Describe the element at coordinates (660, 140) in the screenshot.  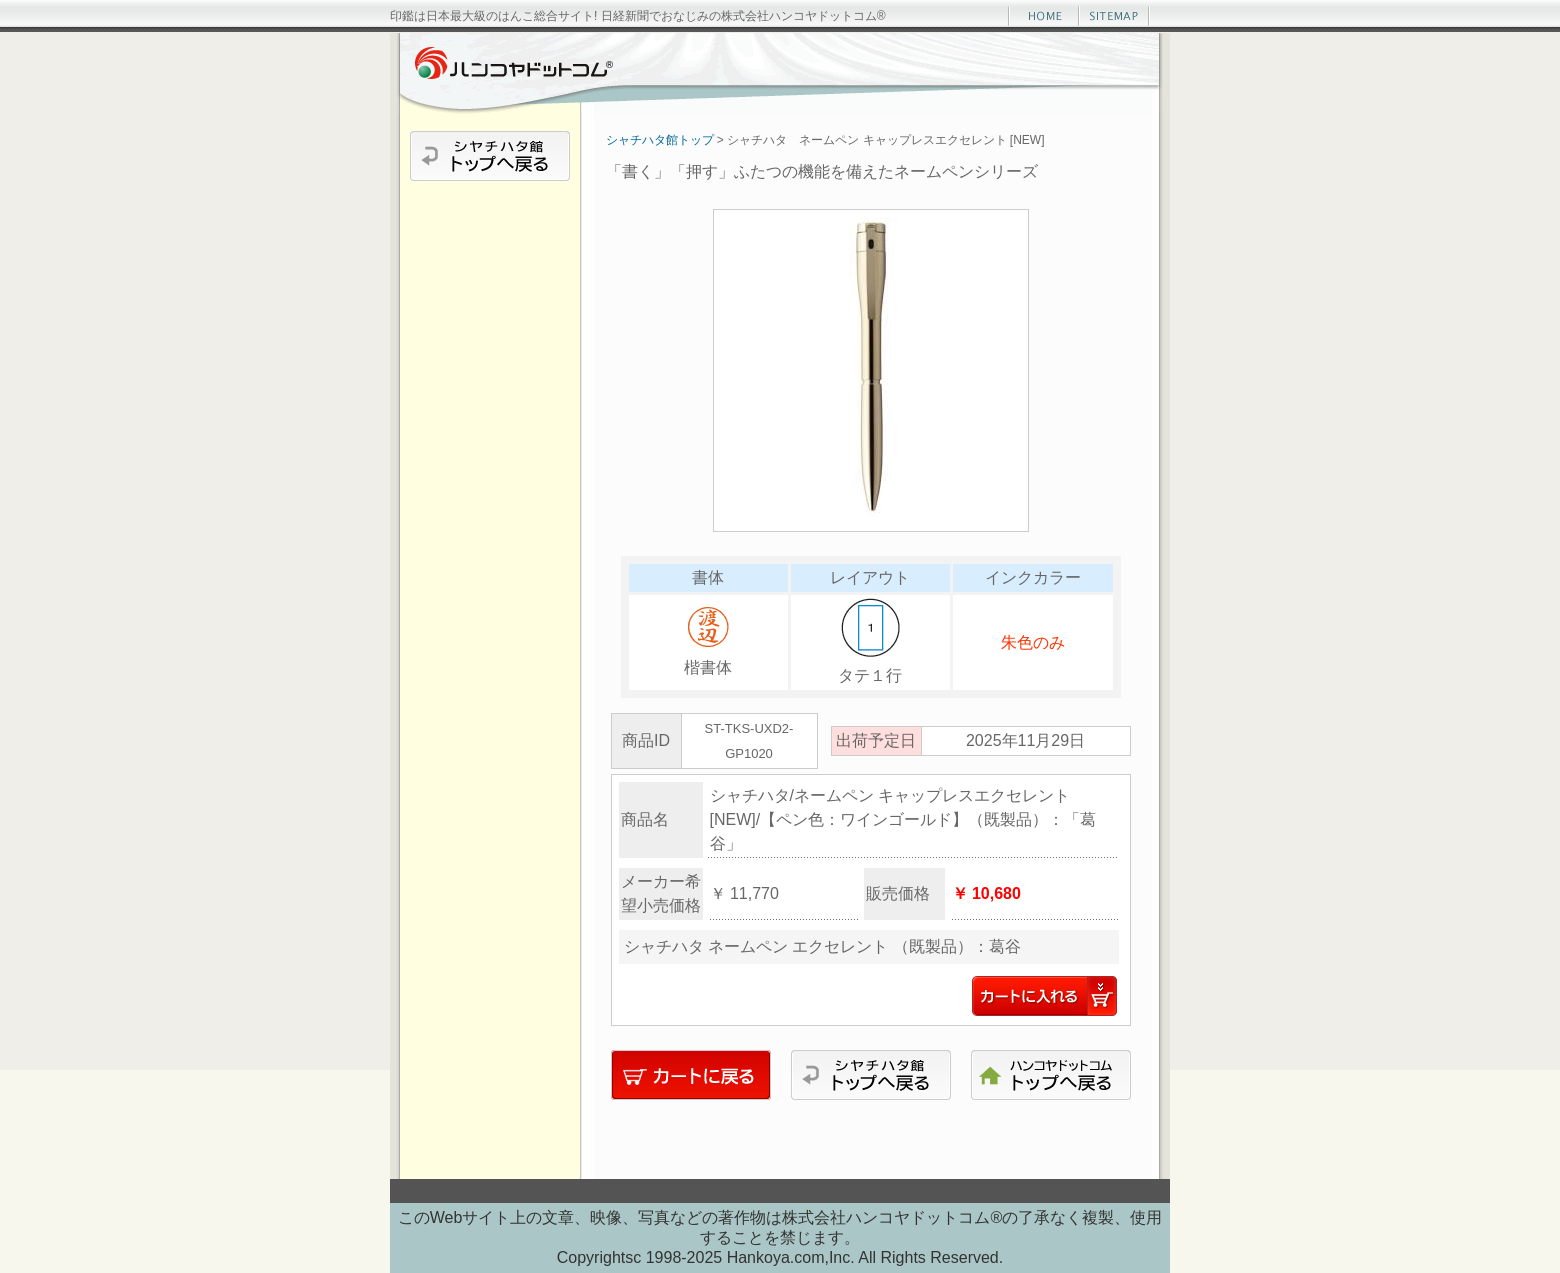
I see `シャチハタ館トップ` at that location.